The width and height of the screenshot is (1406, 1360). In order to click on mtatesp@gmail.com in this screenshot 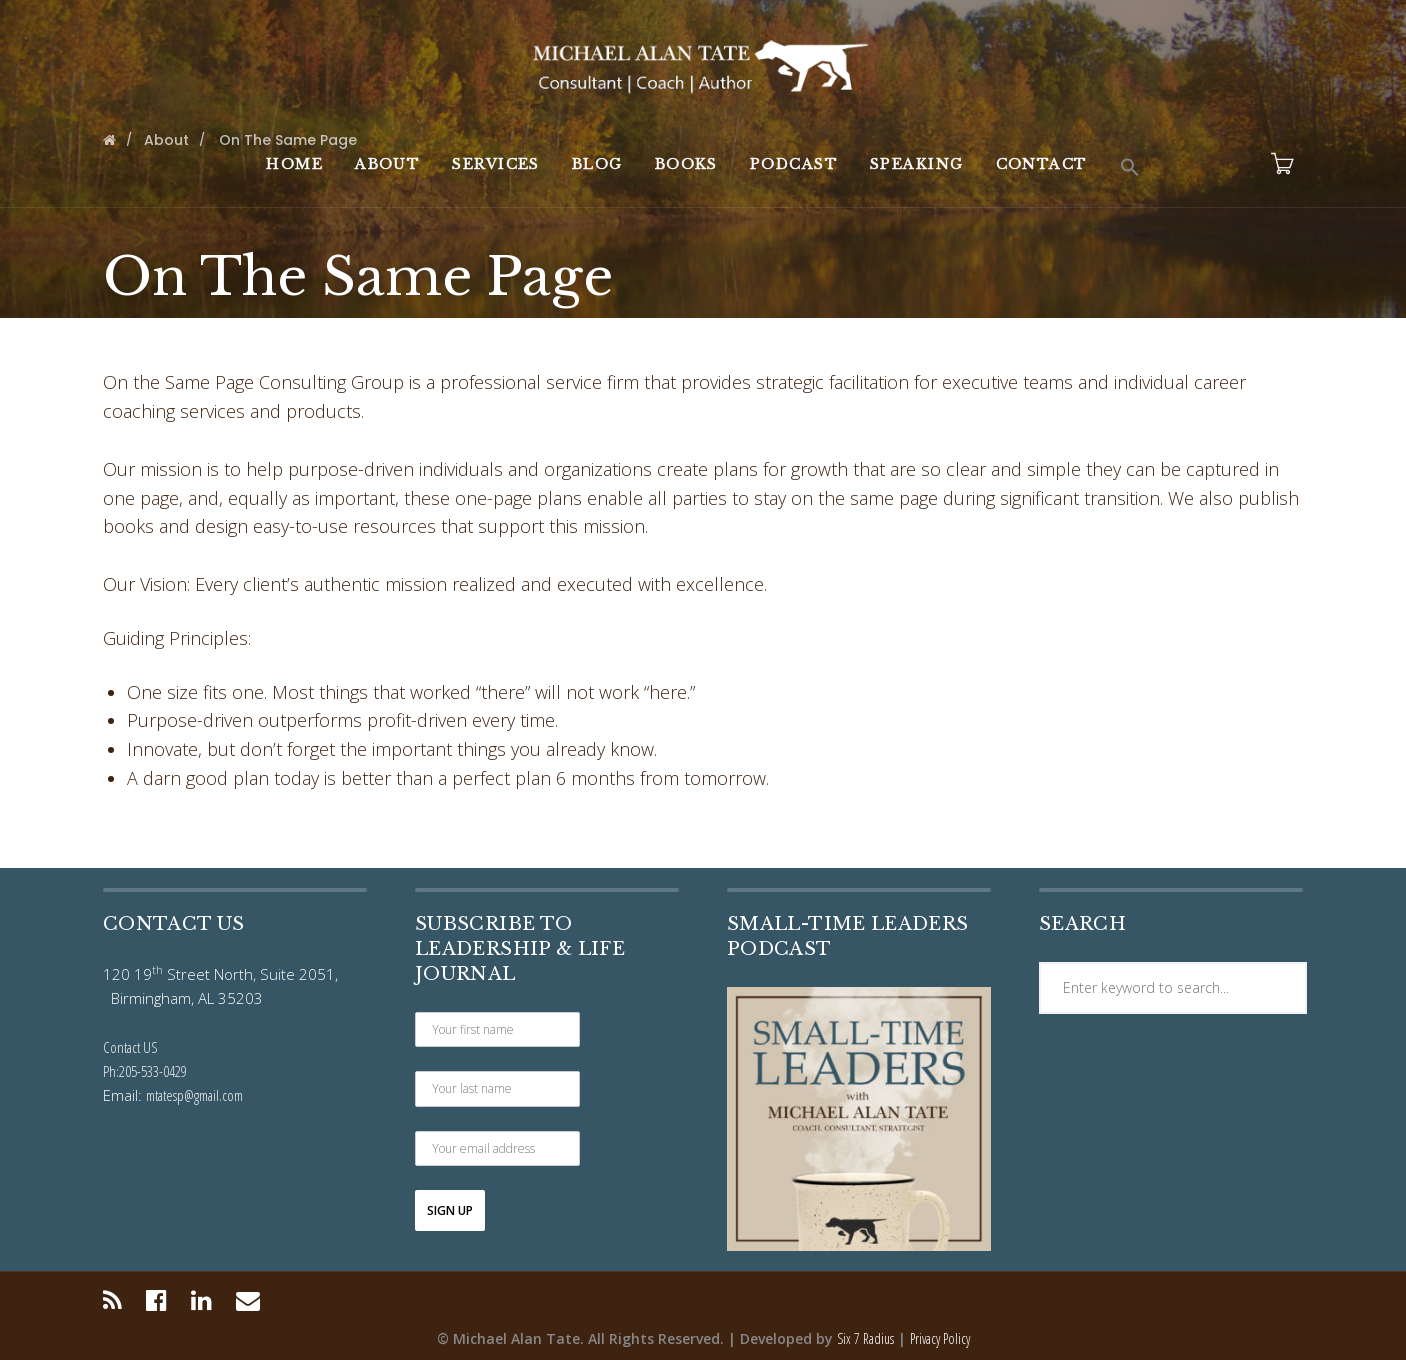, I will do `click(194, 1095)`.